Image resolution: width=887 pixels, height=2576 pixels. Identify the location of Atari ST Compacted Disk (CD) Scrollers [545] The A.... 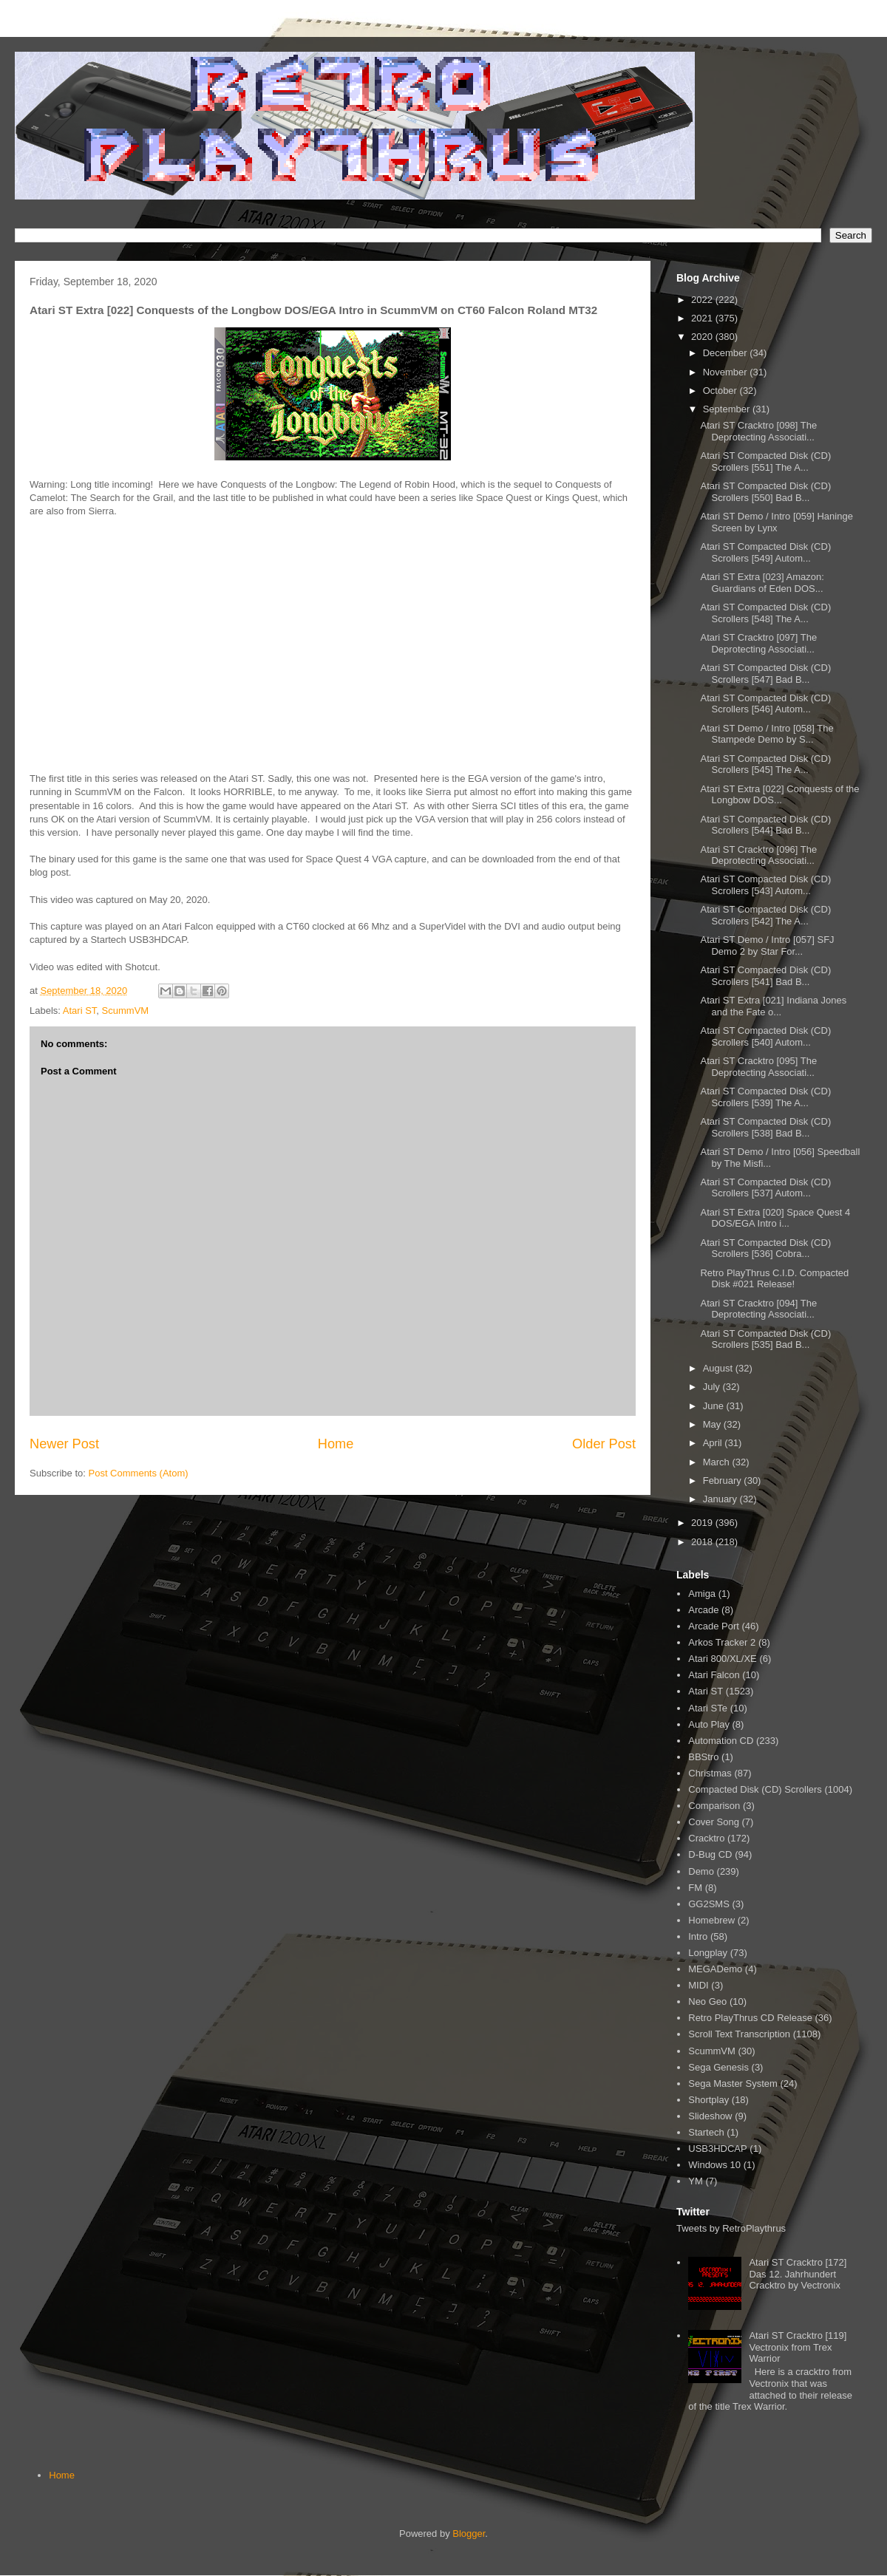
(765, 764).